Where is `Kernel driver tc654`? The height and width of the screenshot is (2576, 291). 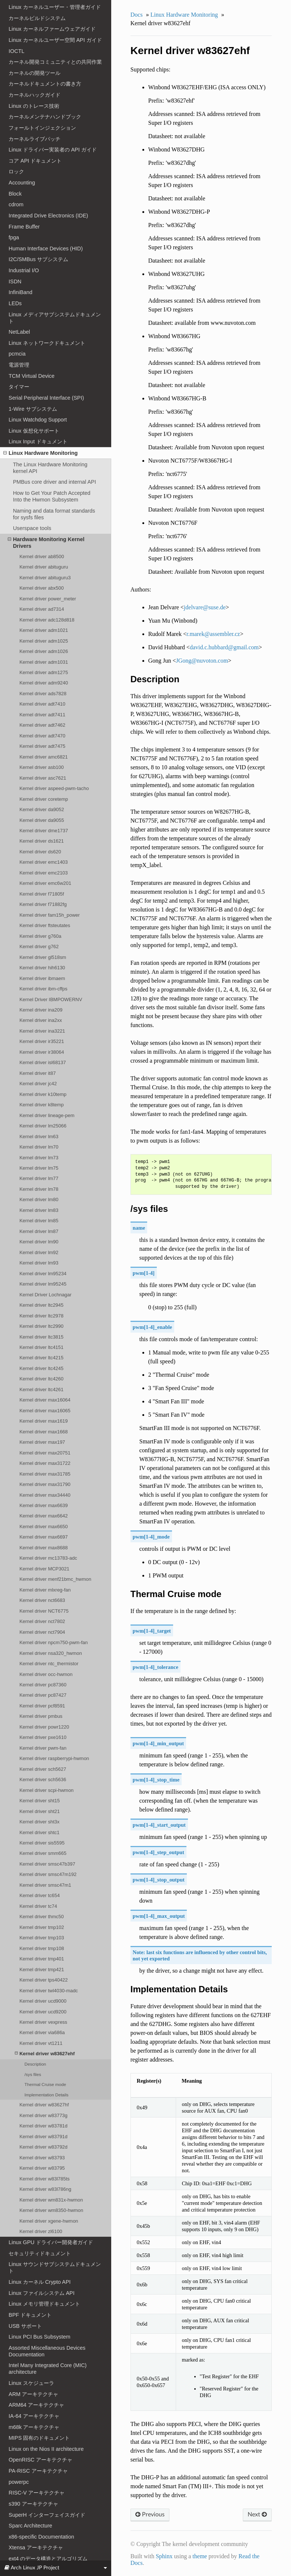
Kernel driver tc654 is located at coordinates (39, 1895).